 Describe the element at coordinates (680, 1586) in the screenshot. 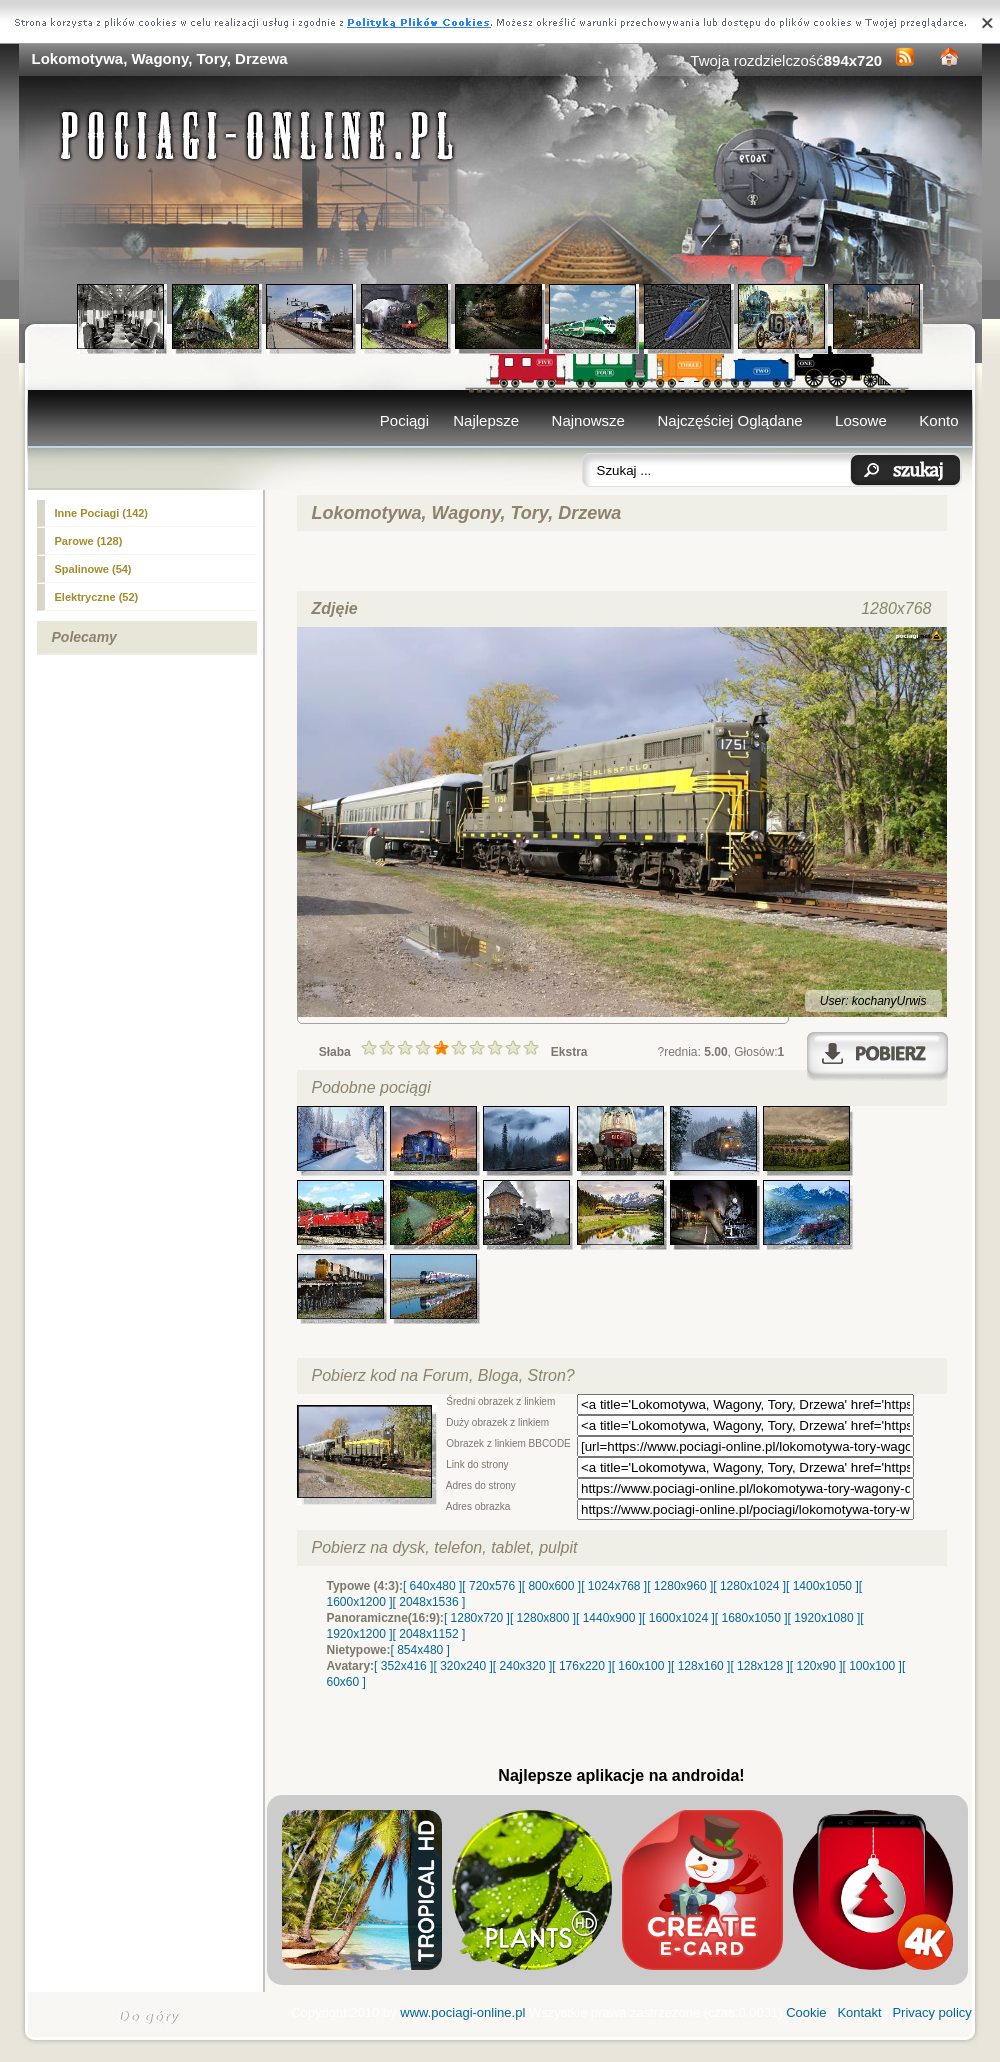

I see `[ 1280x960 ]` at that location.